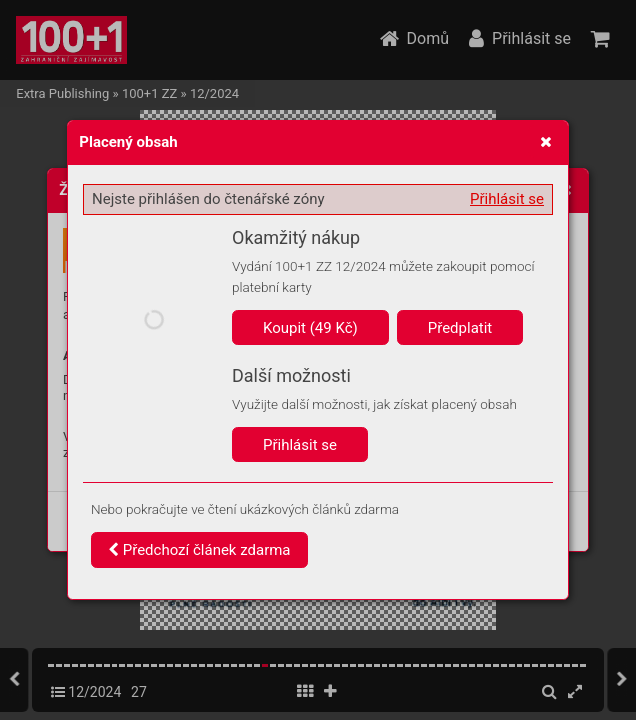  Describe the element at coordinates (507, 199) in the screenshot. I see `Přihlásit se` at that location.